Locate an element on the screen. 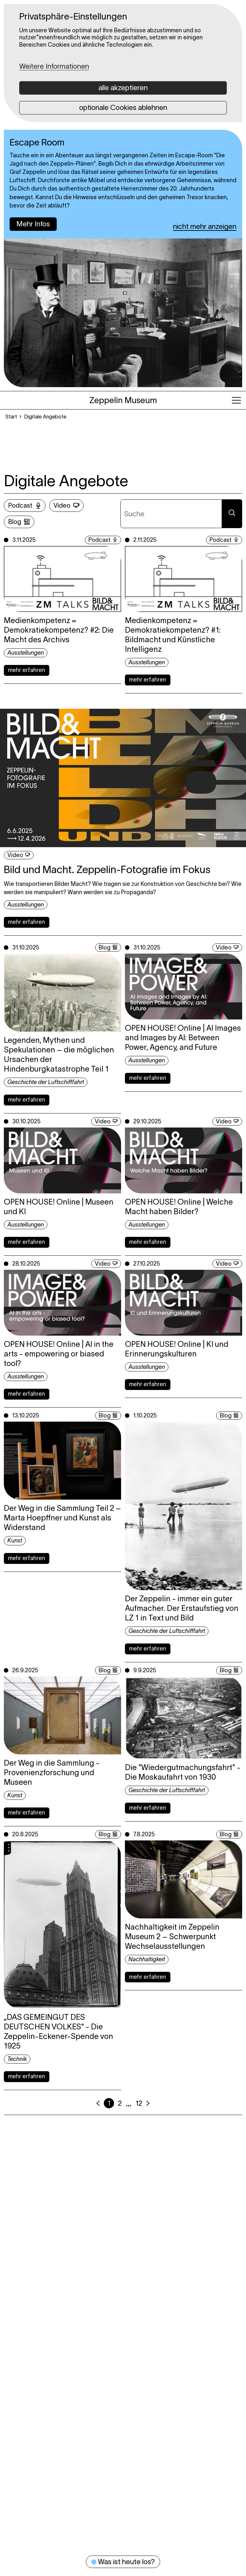  Nachhaltigkeit is located at coordinates (146, 1959).